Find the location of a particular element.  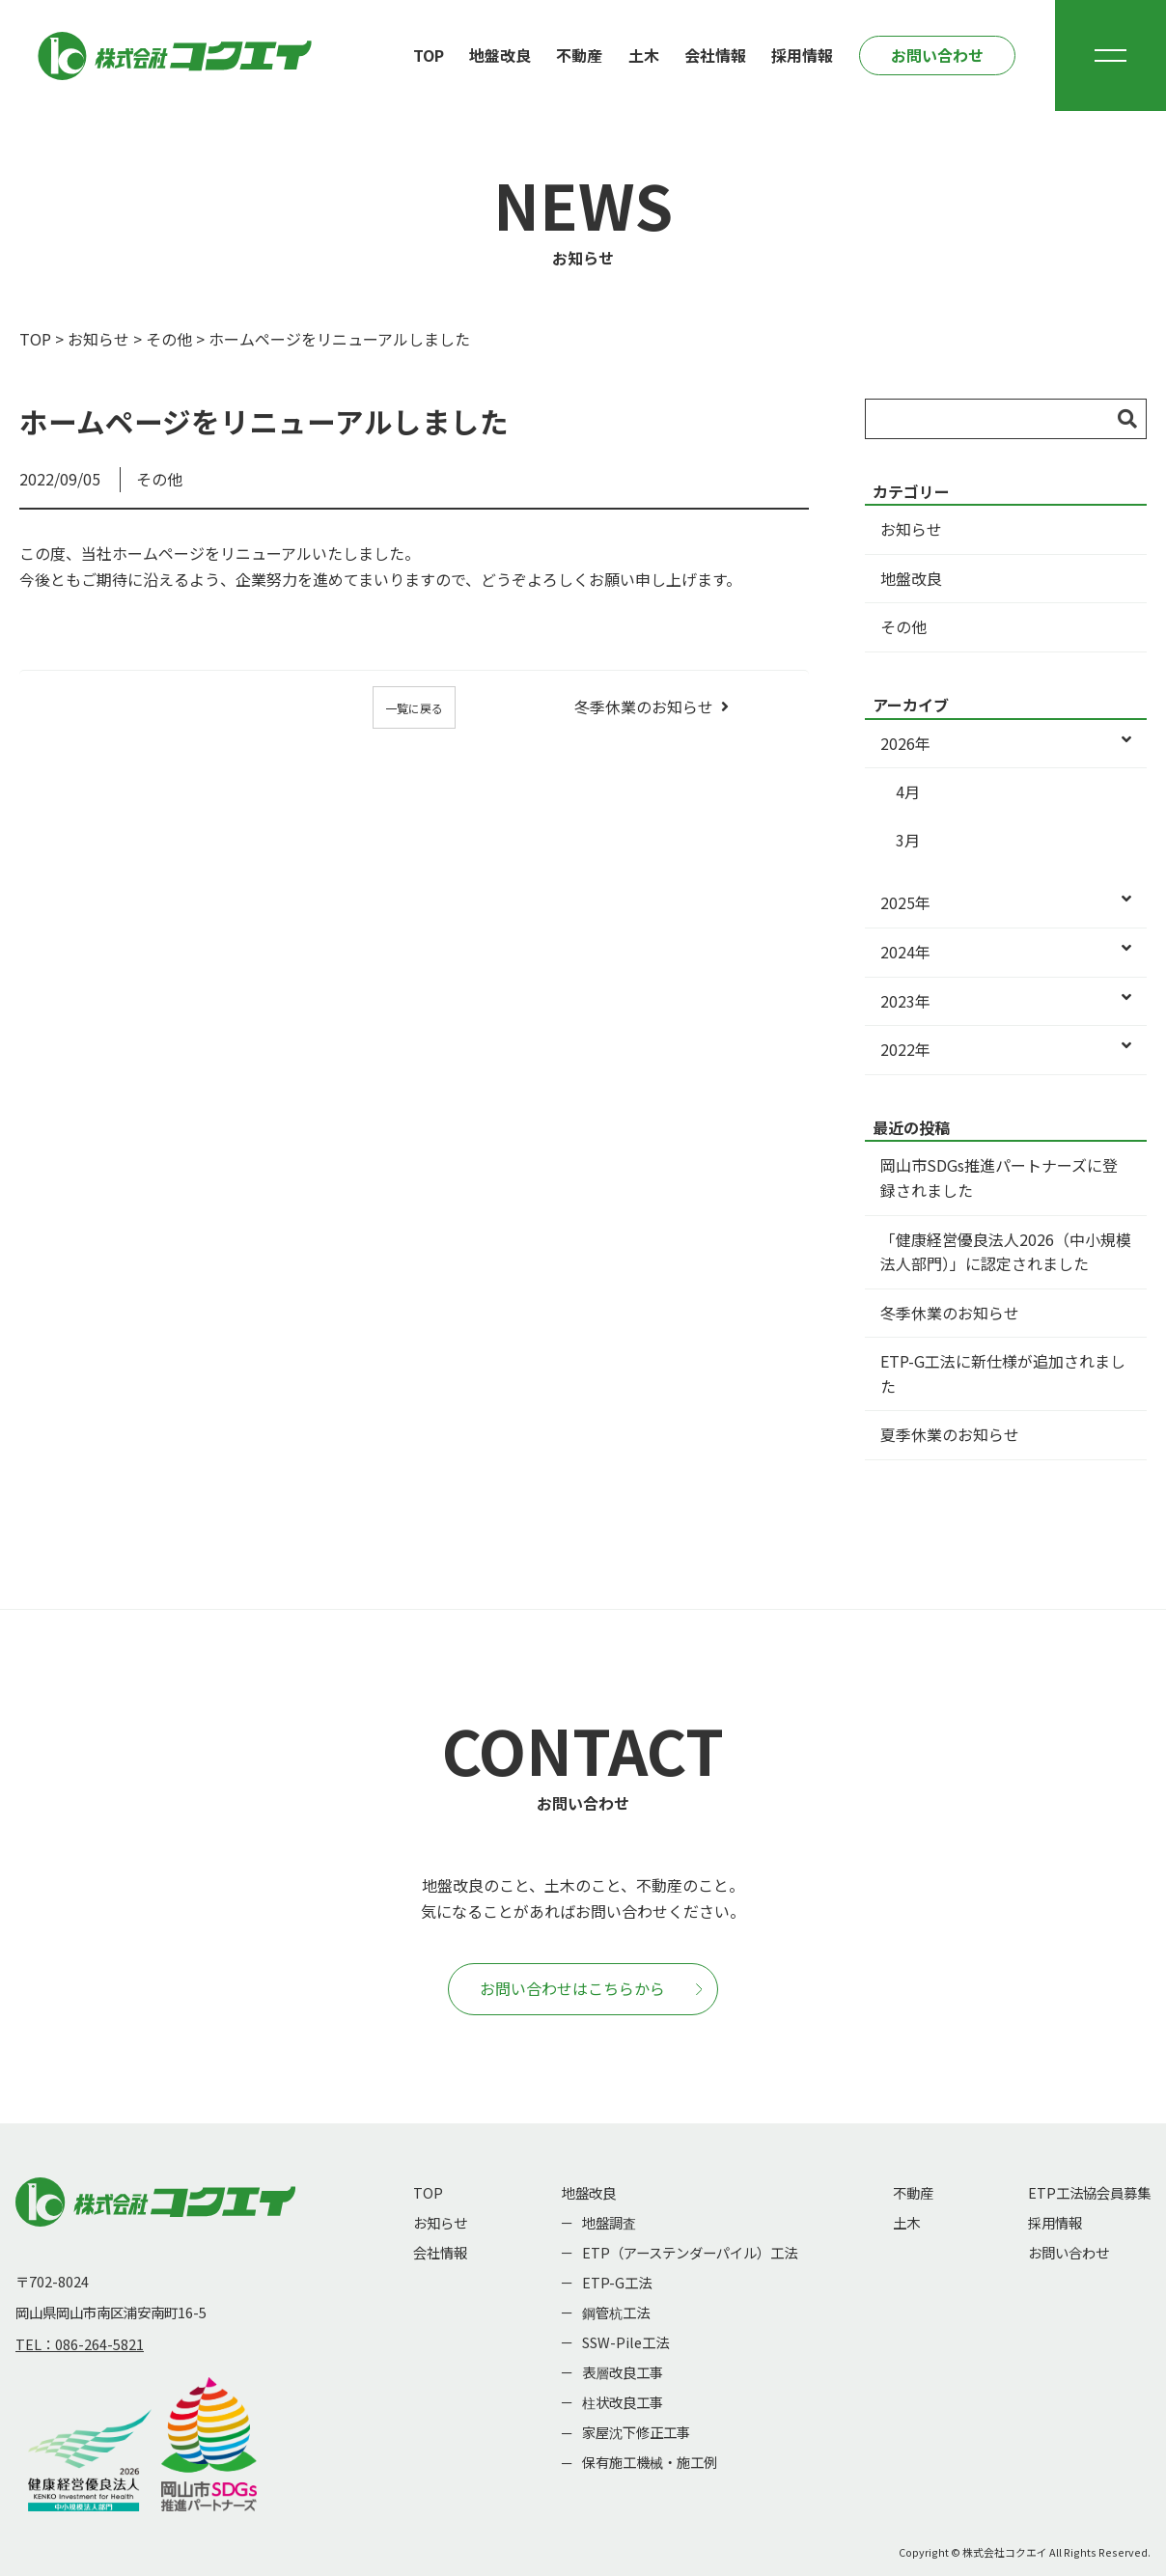

SSW-Pile工法 is located at coordinates (625, 2342).